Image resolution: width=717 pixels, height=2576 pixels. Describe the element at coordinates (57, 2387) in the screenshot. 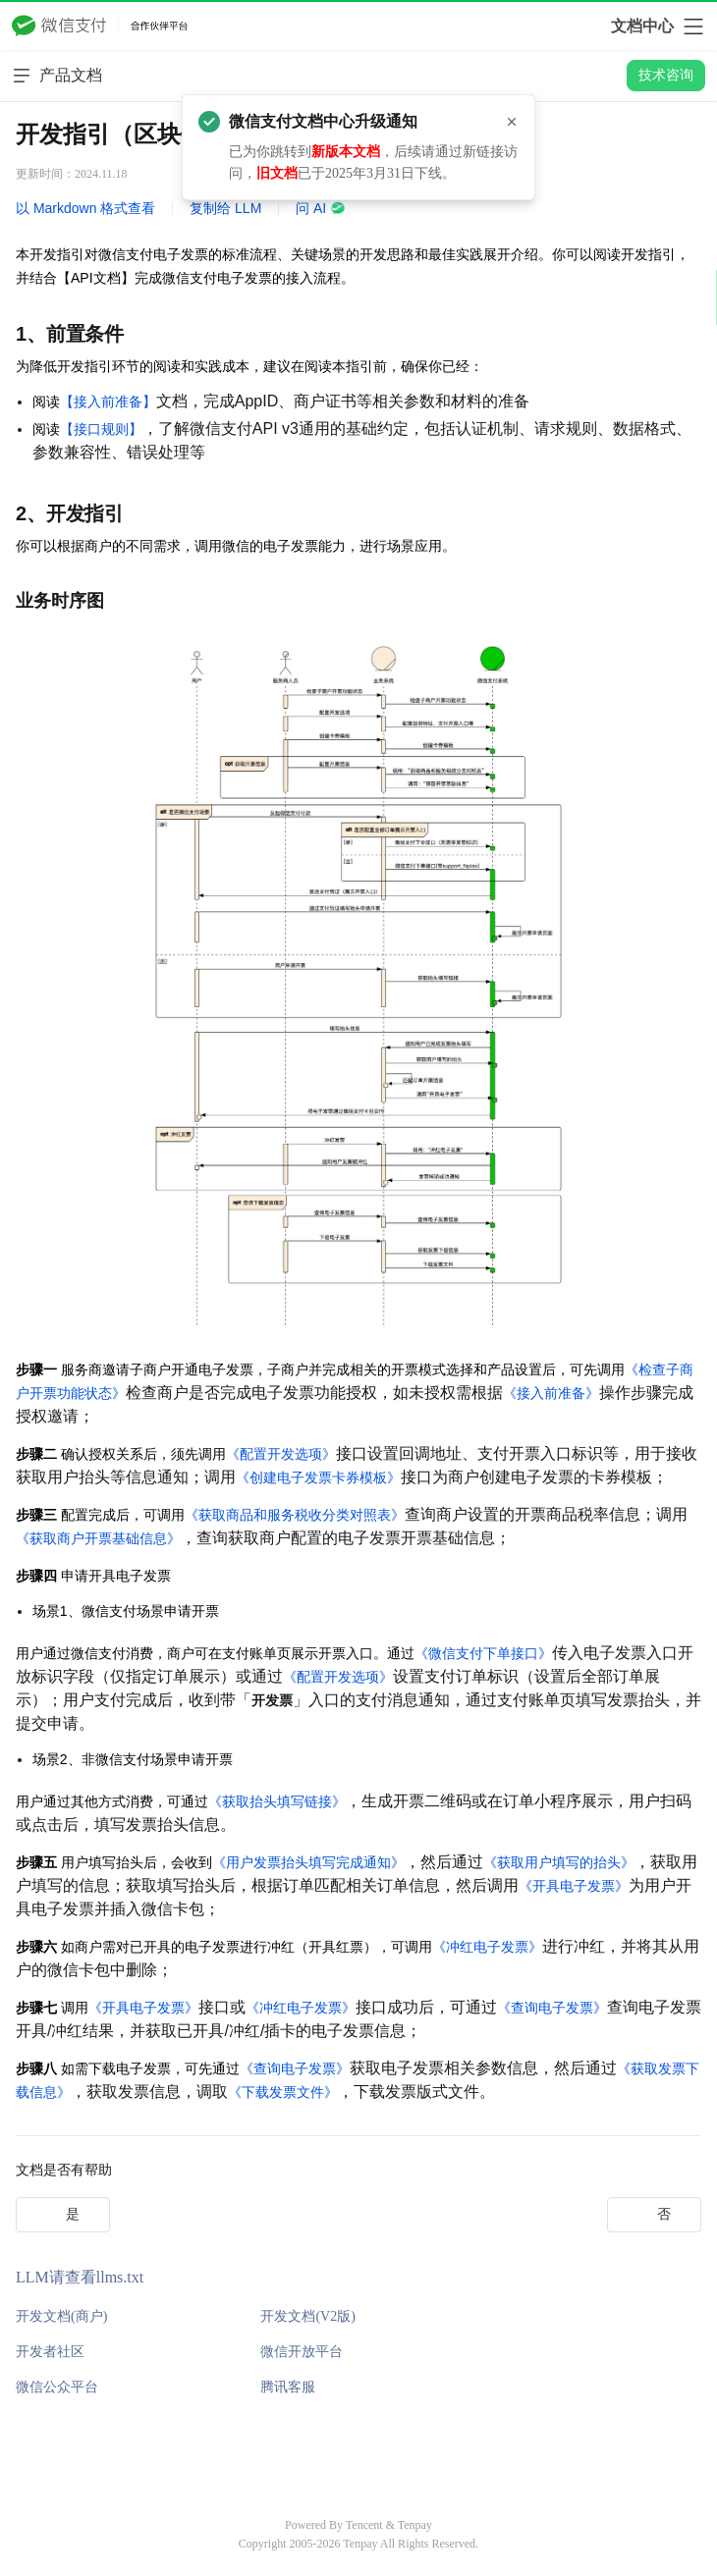

I see `微信公众平台` at that location.